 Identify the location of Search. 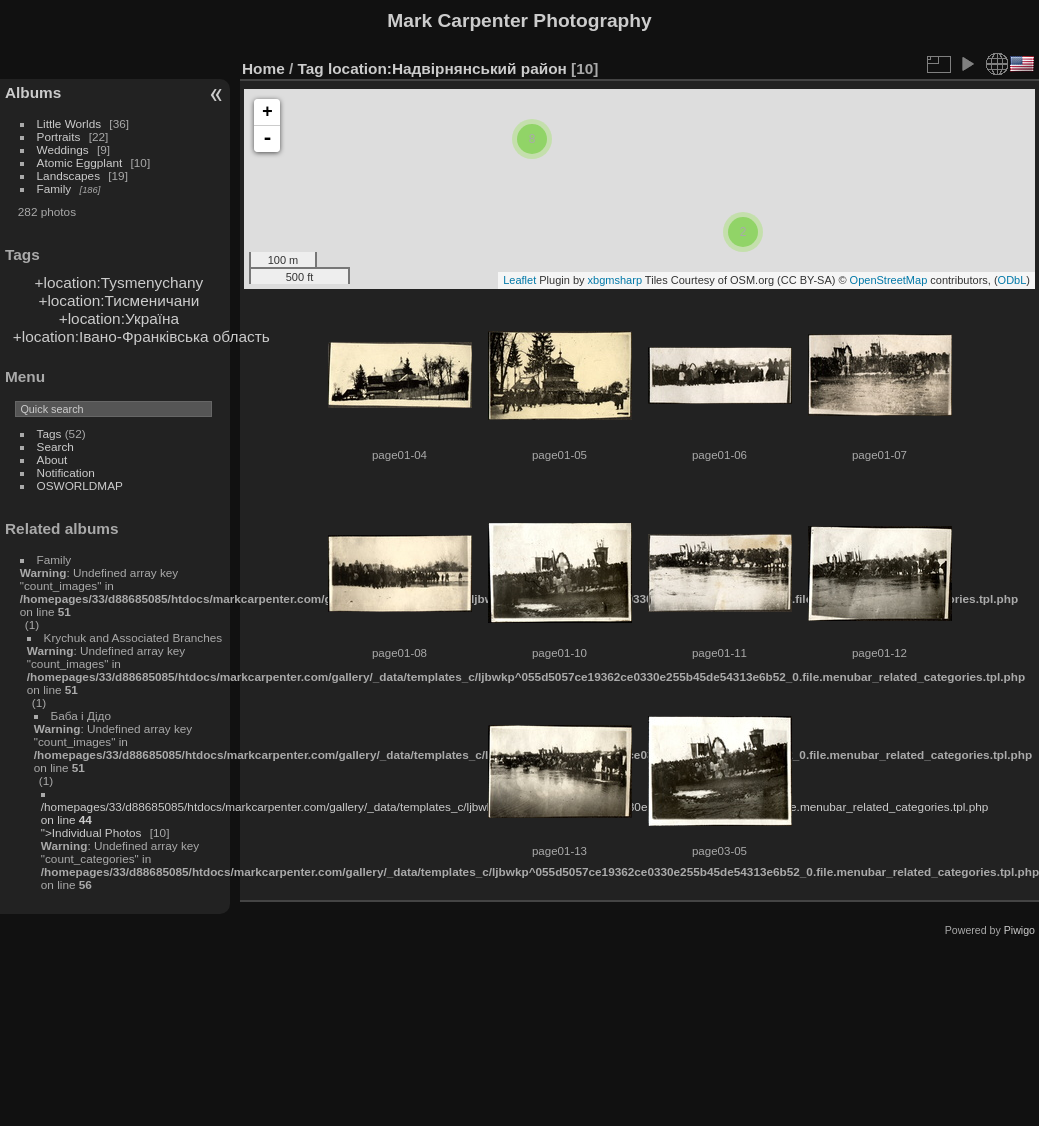
(55, 446).